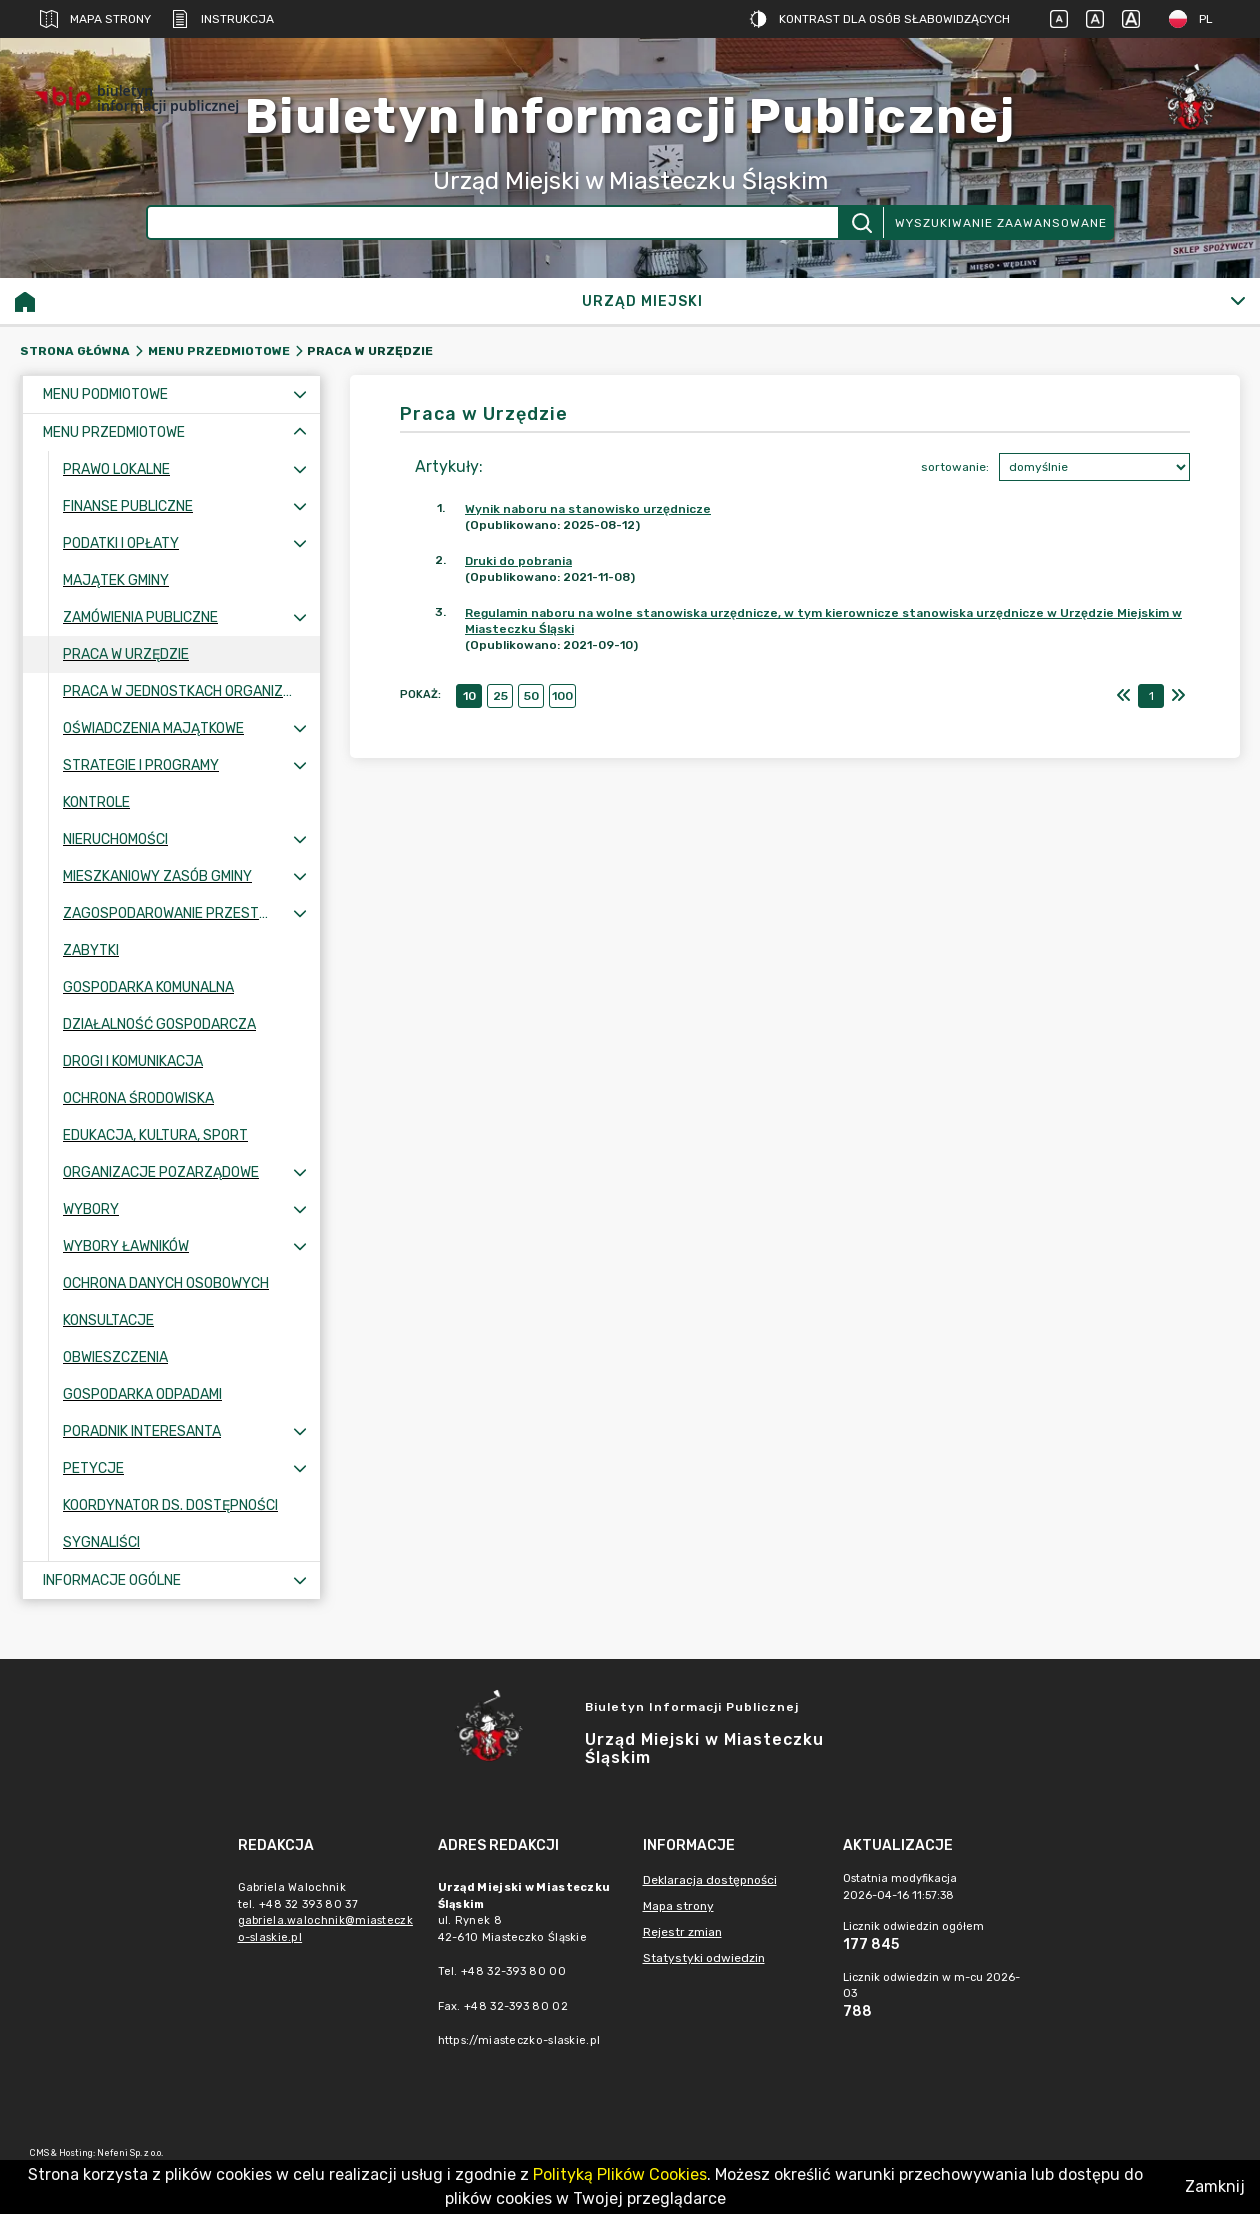 The height and width of the screenshot is (2214, 1260). I want to click on Zamknij, so click(1215, 2186).